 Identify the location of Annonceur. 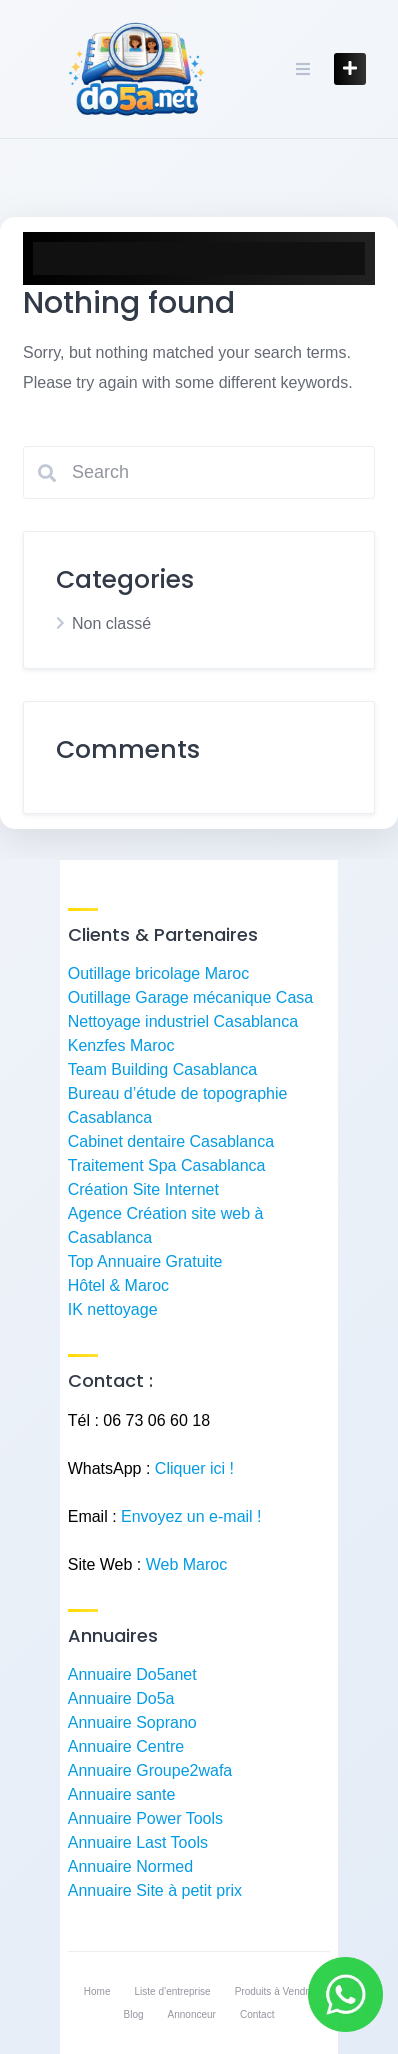
(192, 2014).